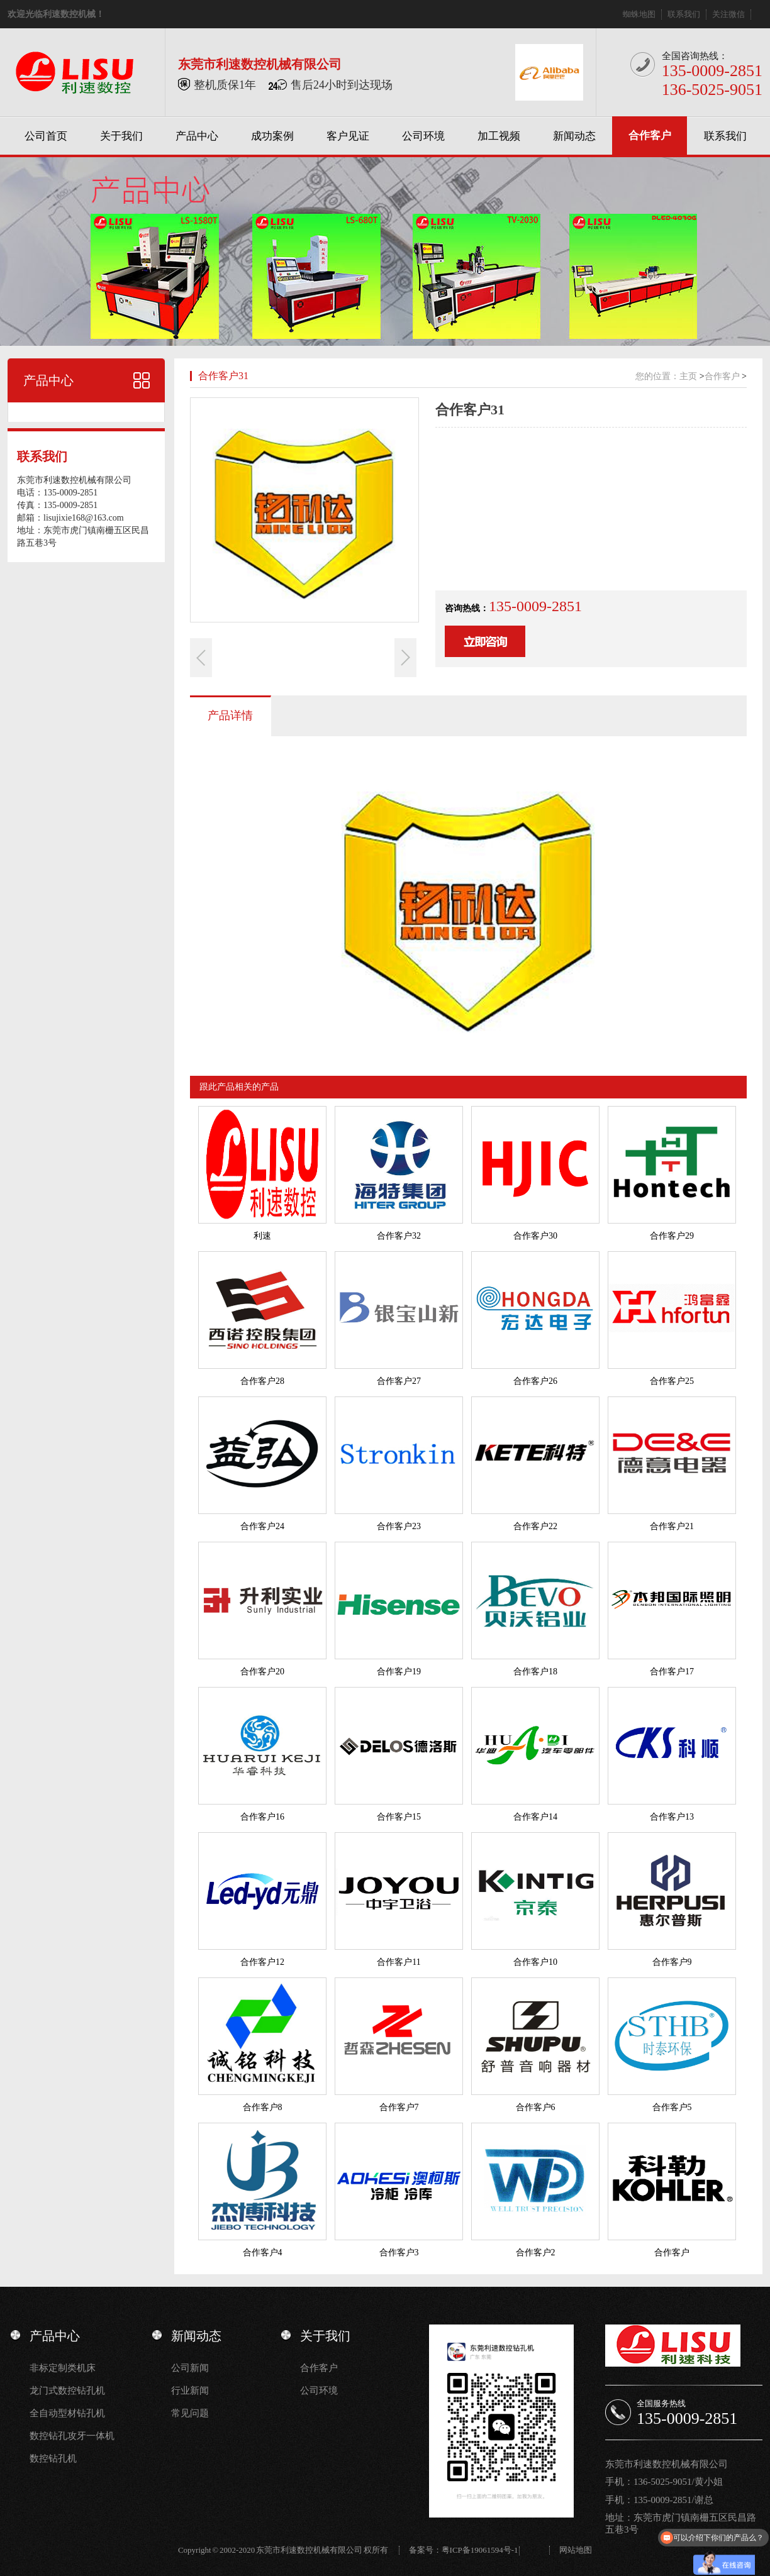 The image size is (770, 2576). What do you see at coordinates (223, 375) in the screenshot?
I see `合作客户31` at bounding box center [223, 375].